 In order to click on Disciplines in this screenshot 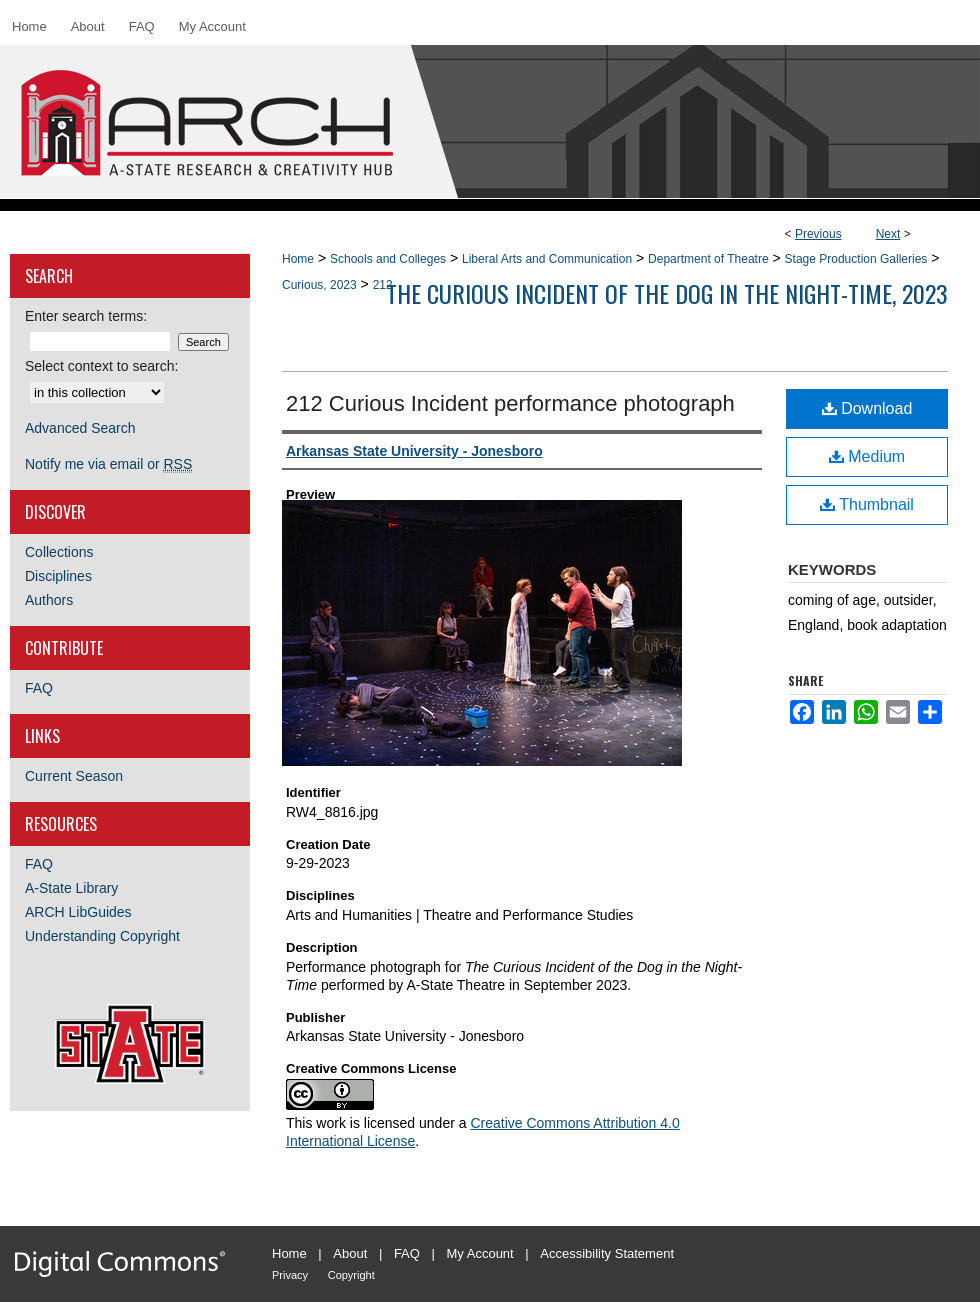, I will do `click(58, 576)`.